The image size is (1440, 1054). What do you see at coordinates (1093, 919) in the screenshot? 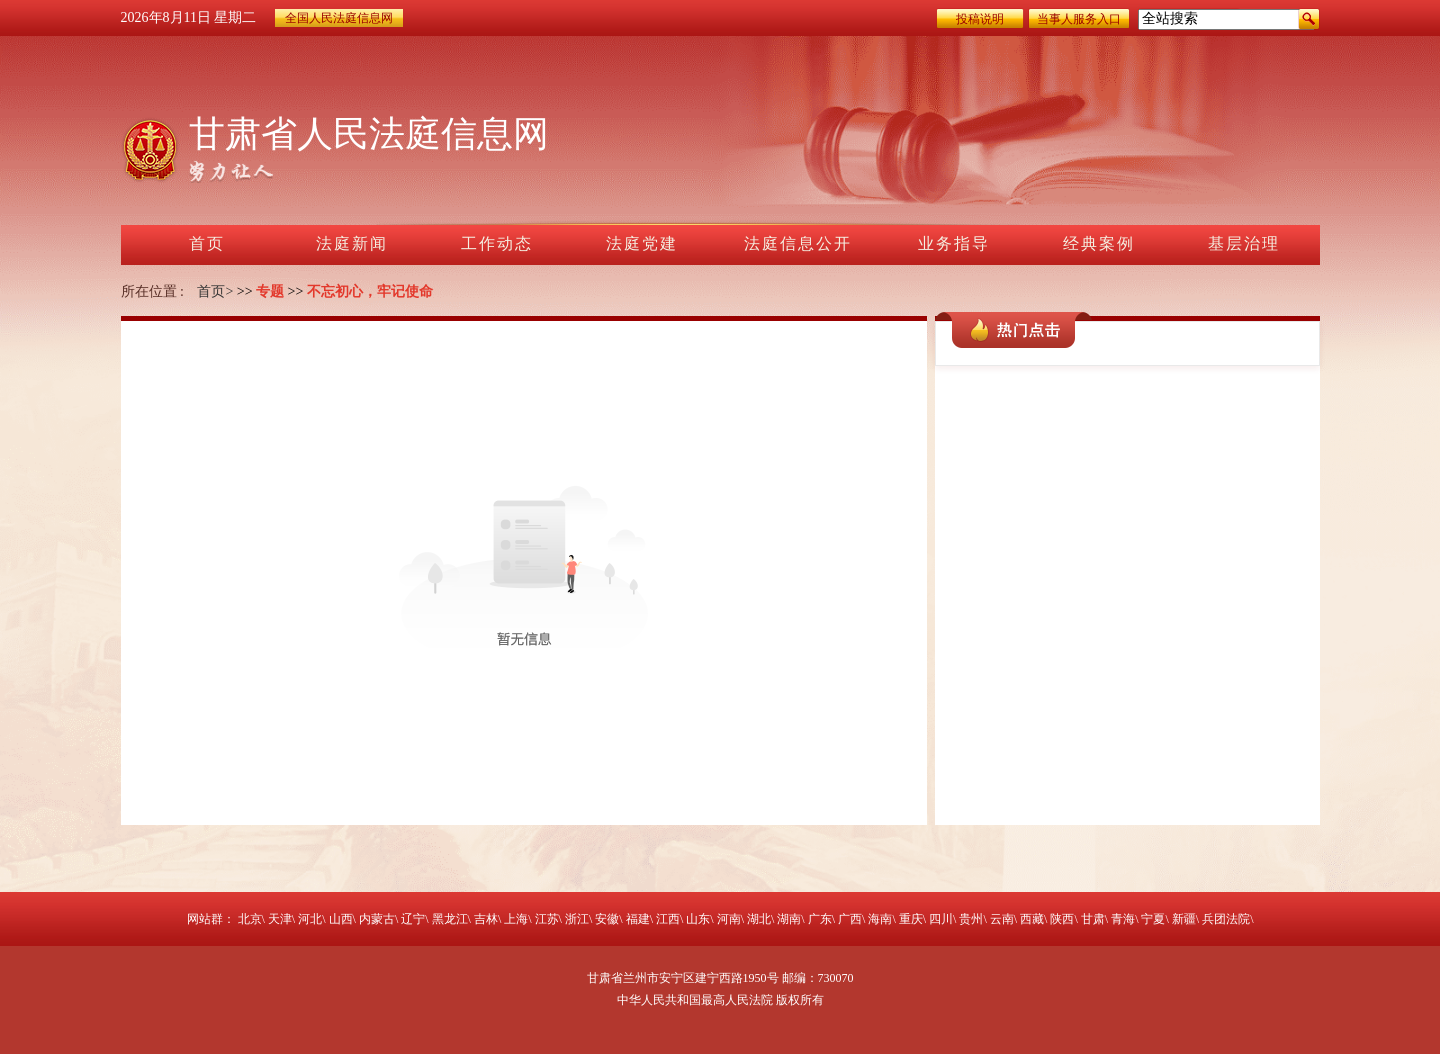
I see `甘肃` at bounding box center [1093, 919].